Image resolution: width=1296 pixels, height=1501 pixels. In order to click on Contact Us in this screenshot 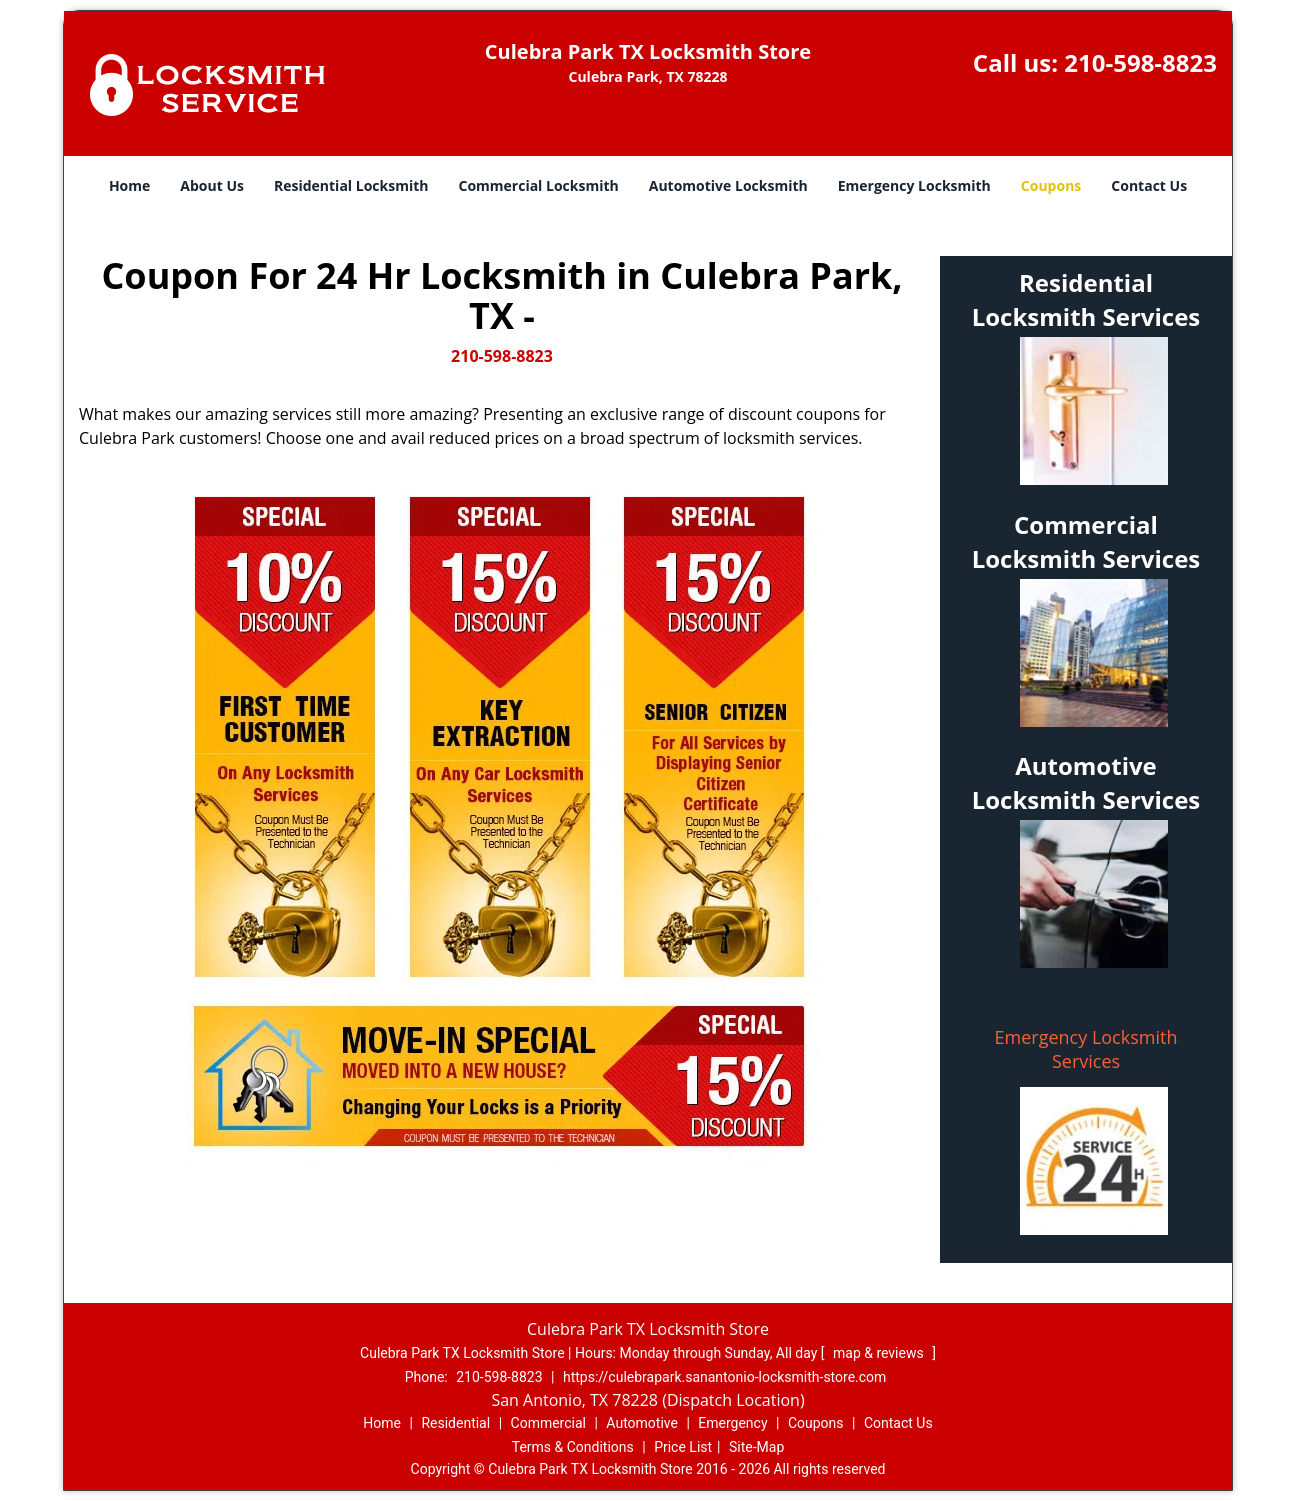, I will do `click(1149, 185)`.